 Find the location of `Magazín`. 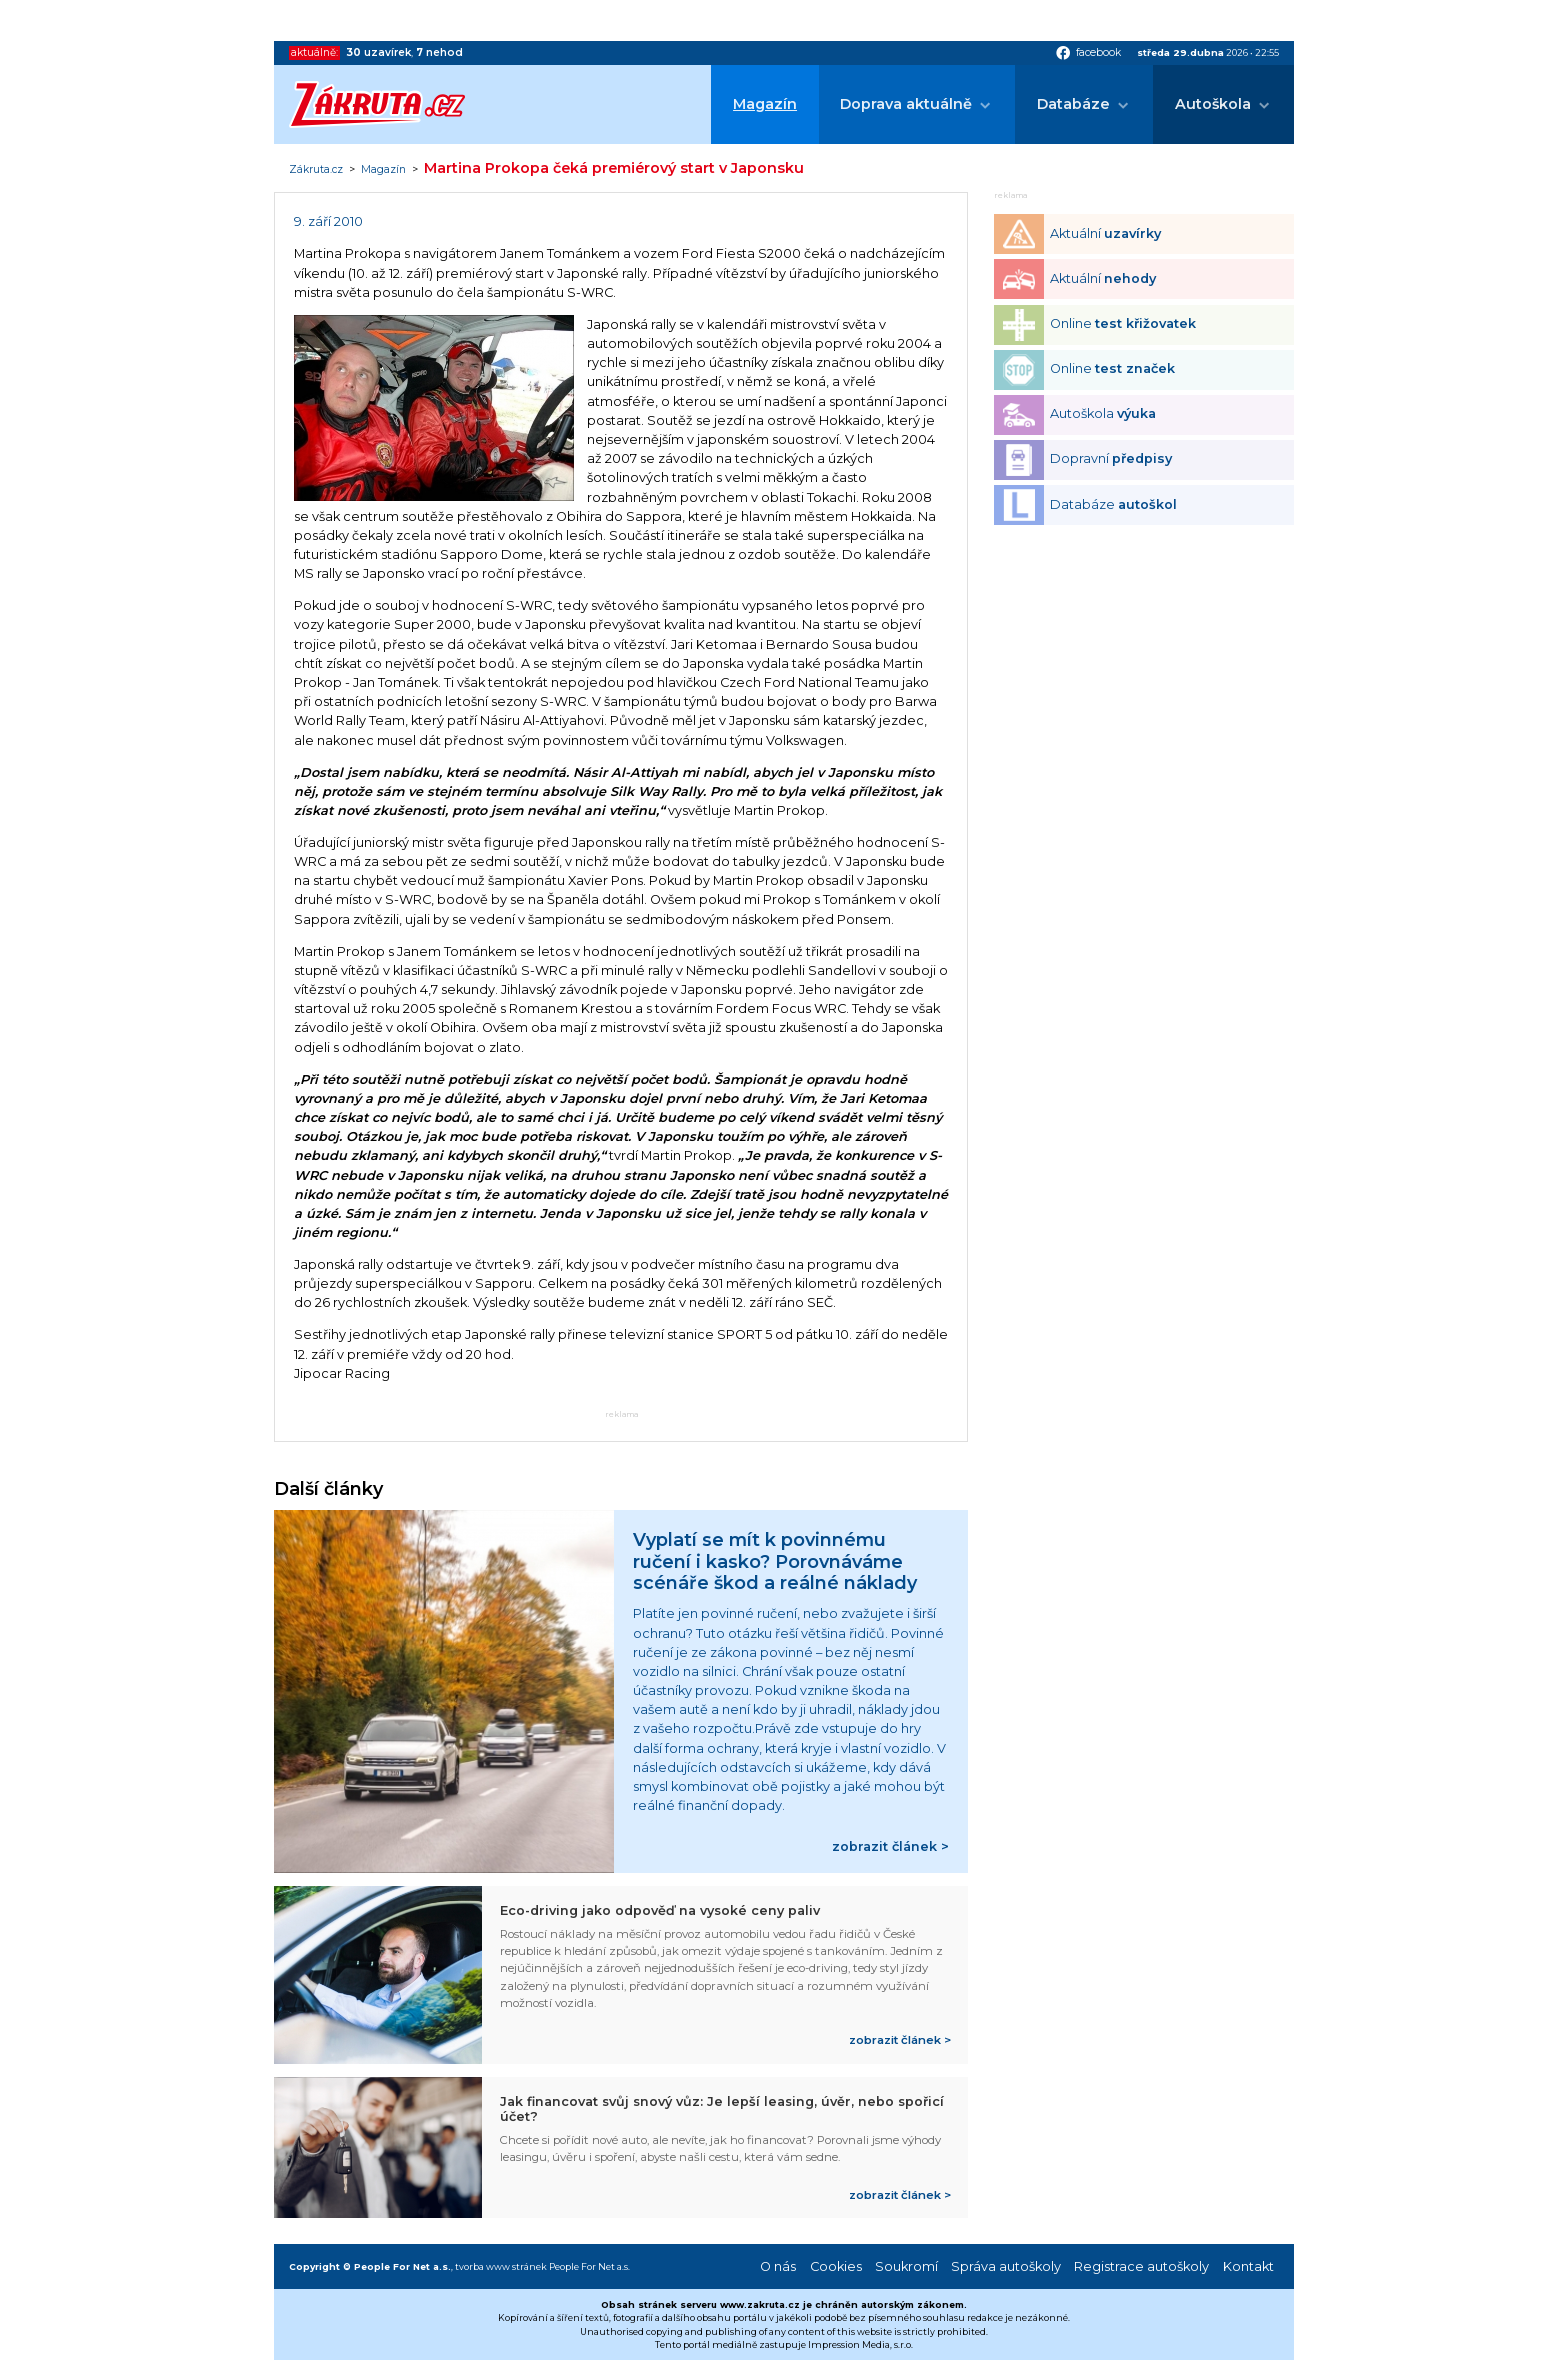

Magazín is located at coordinates (765, 104).